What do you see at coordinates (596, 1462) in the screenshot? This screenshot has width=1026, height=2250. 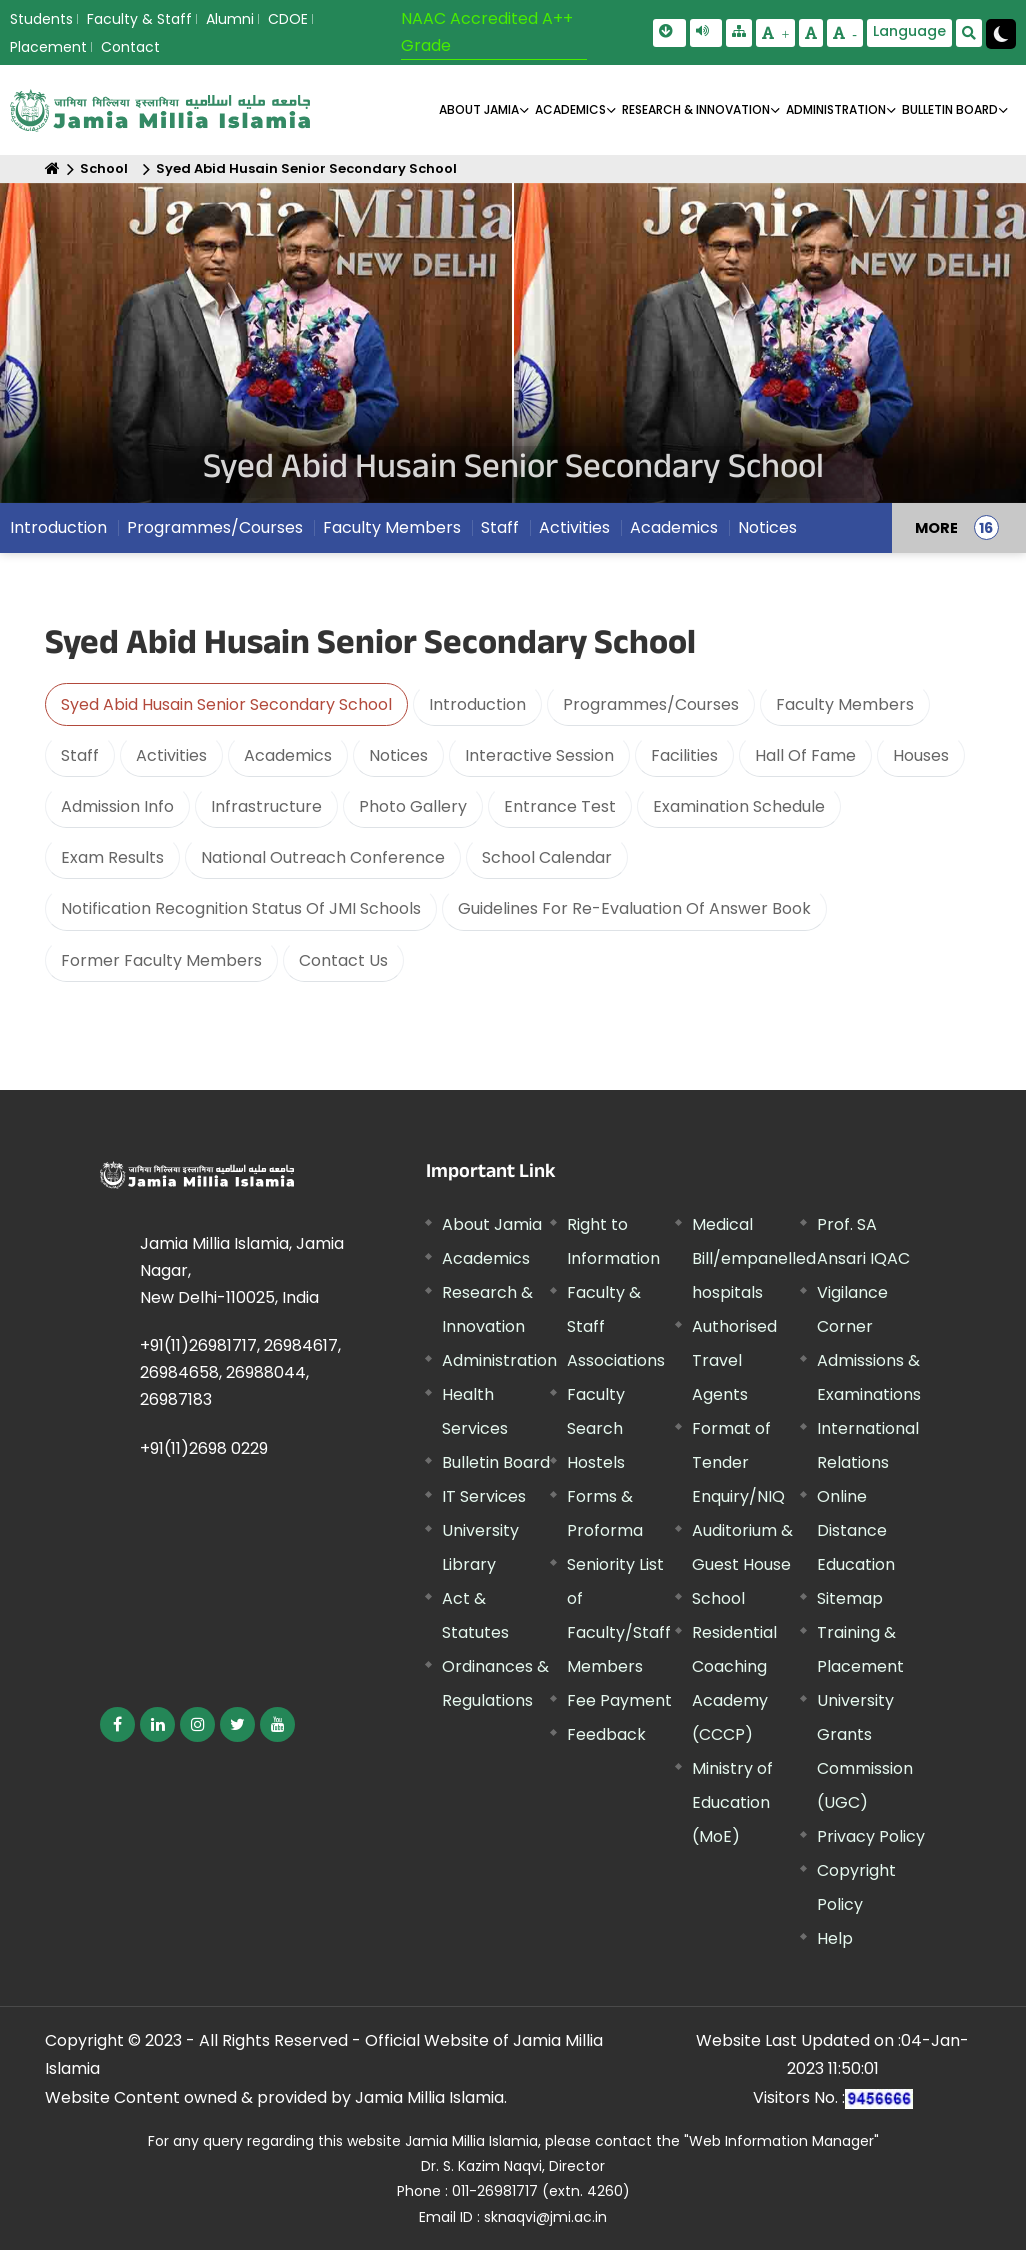 I see `Hostels` at bounding box center [596, 1462].